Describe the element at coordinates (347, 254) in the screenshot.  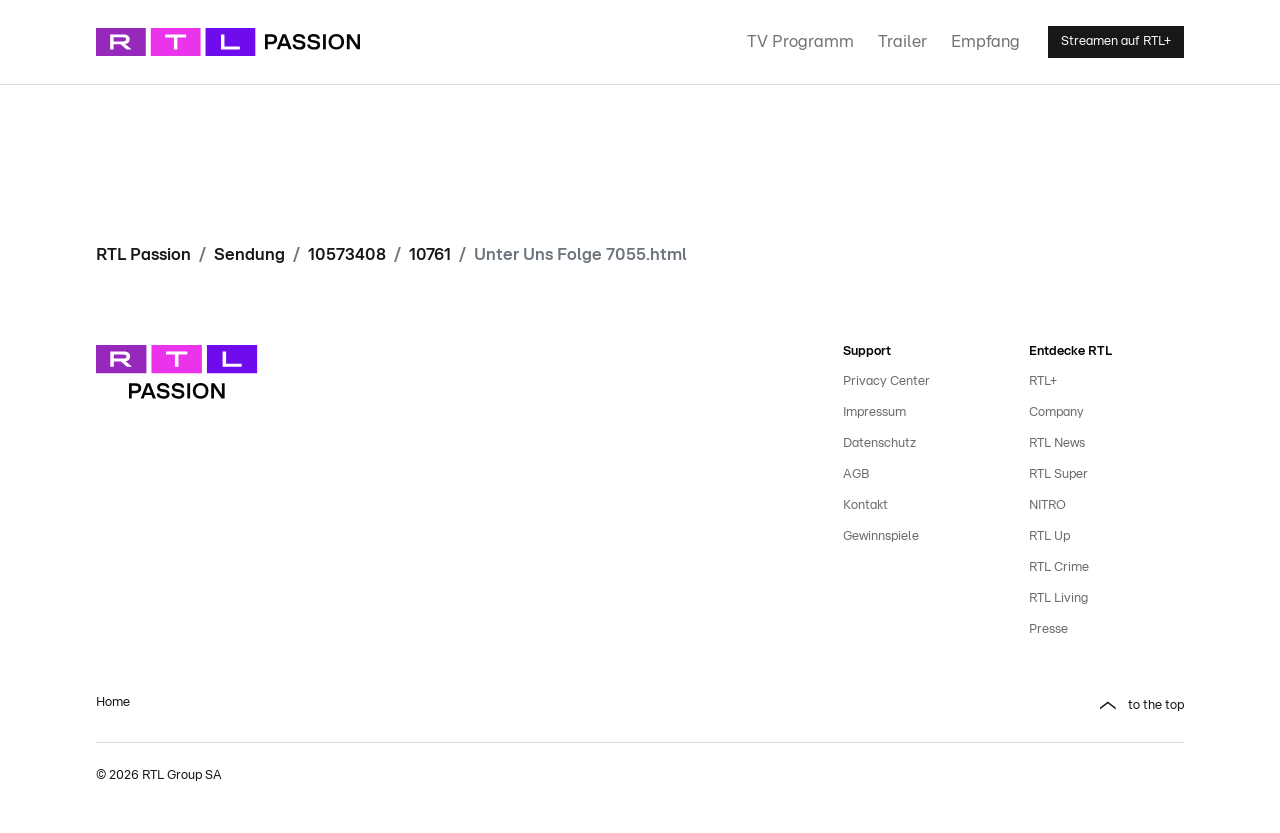
I see `10573408` at that location.